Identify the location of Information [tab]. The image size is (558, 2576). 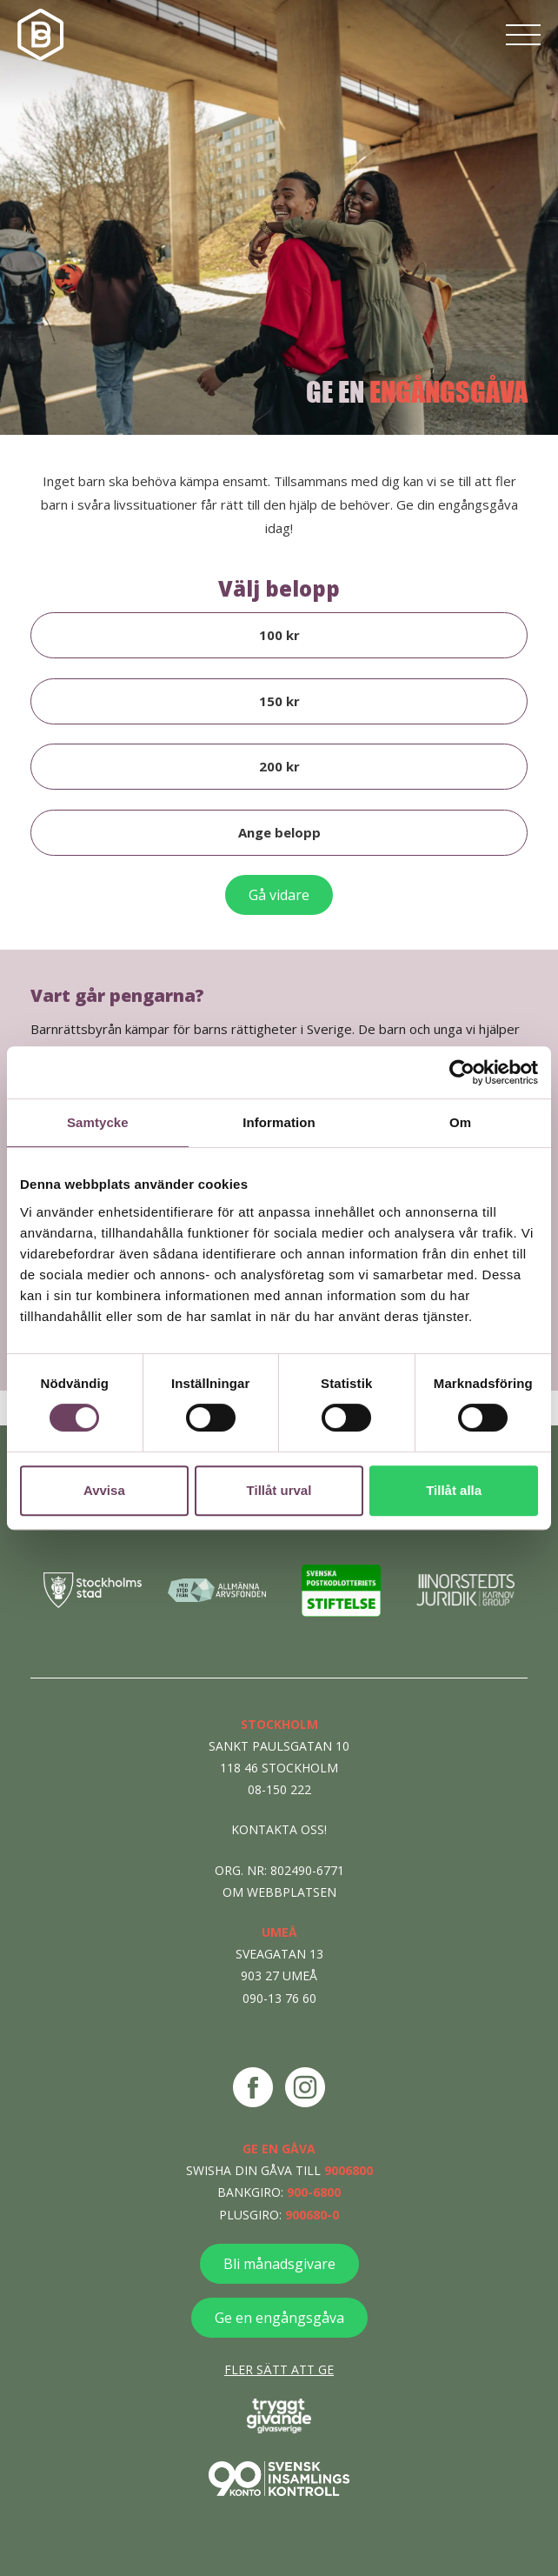
(279, 1122).